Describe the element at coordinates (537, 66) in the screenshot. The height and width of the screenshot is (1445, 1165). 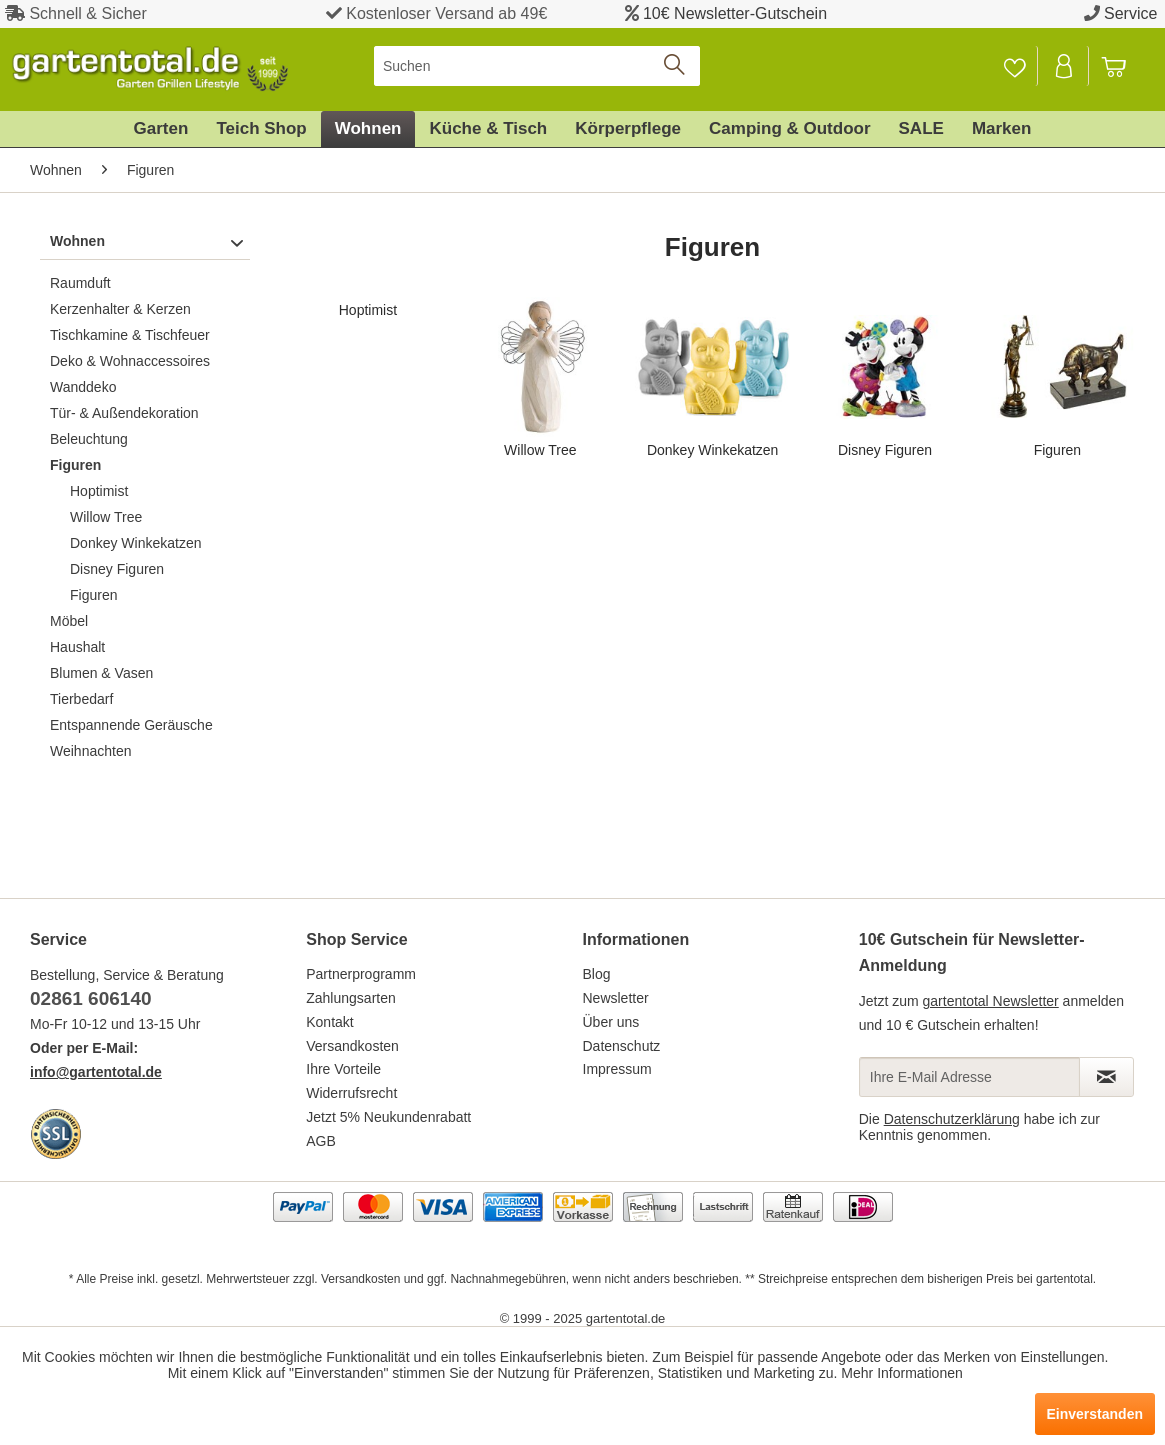
I see `[menuitem]` at that location.